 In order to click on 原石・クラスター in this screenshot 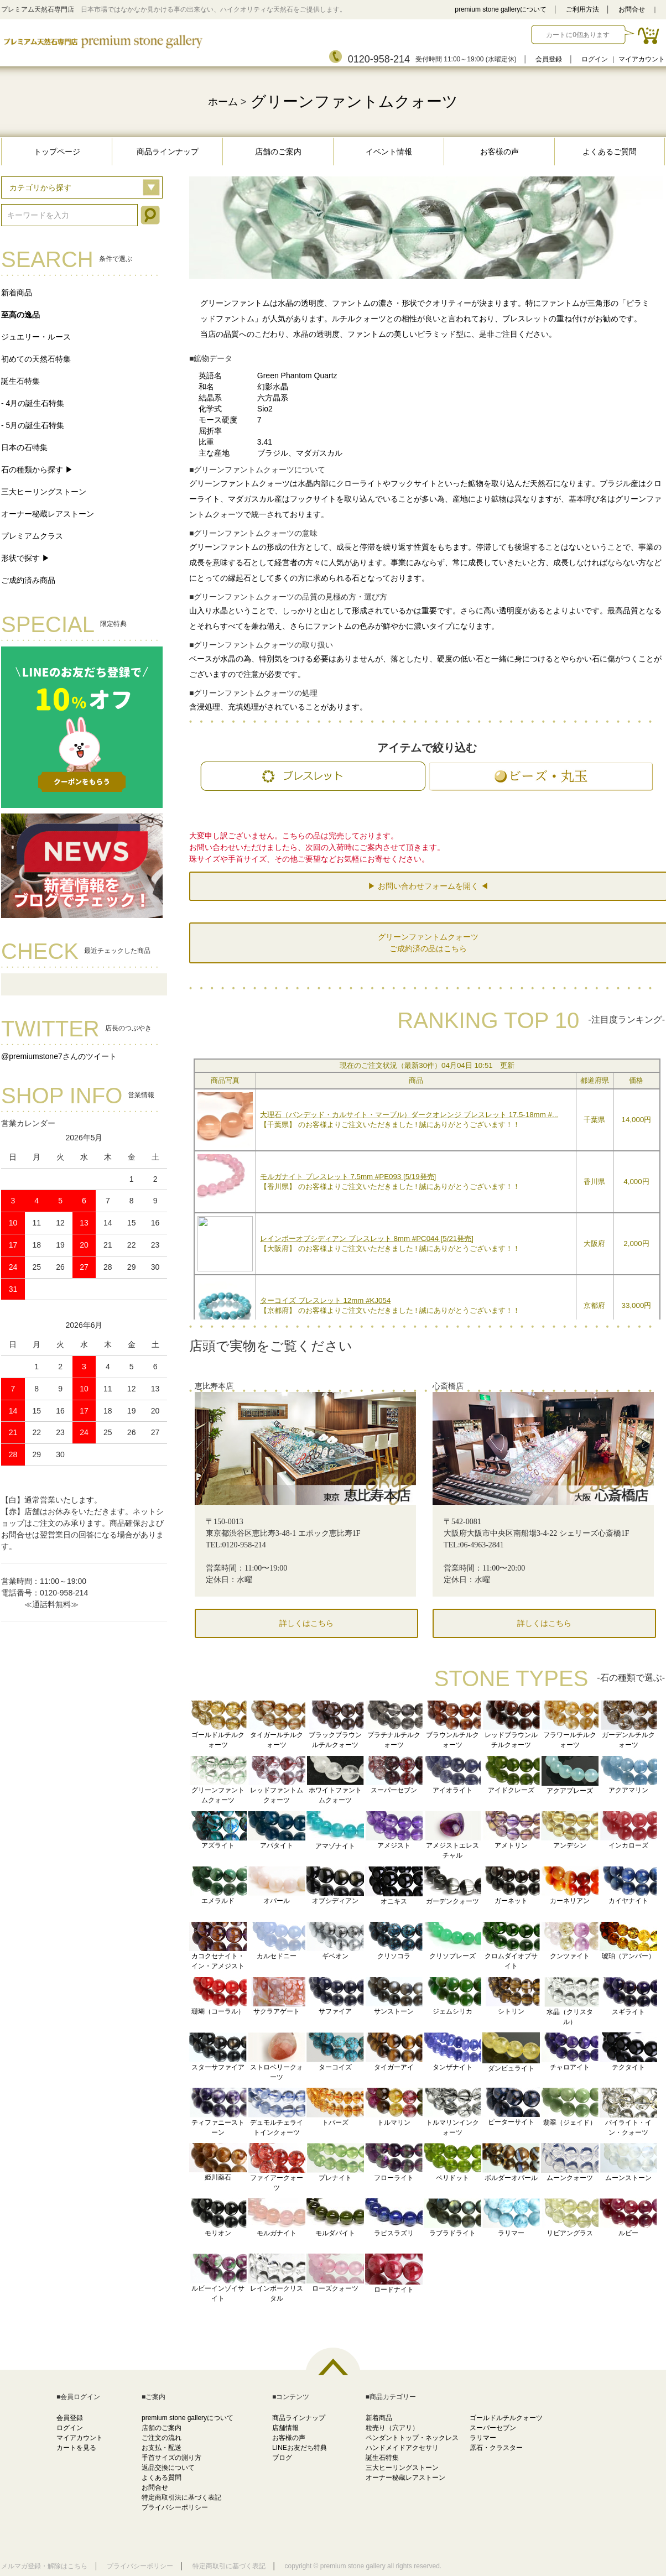, I will do `click(496, 2448)`.